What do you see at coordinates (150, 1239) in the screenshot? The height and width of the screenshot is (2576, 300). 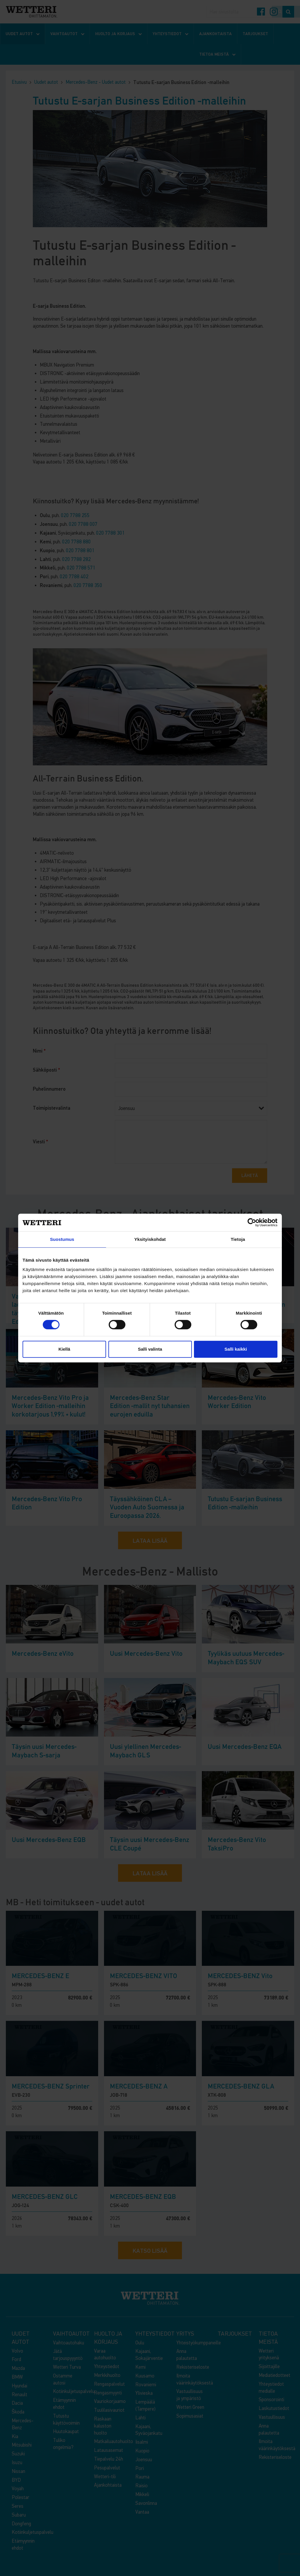 I see `Yksityiskohdat [tab]` at bounding box center [150, 1239].